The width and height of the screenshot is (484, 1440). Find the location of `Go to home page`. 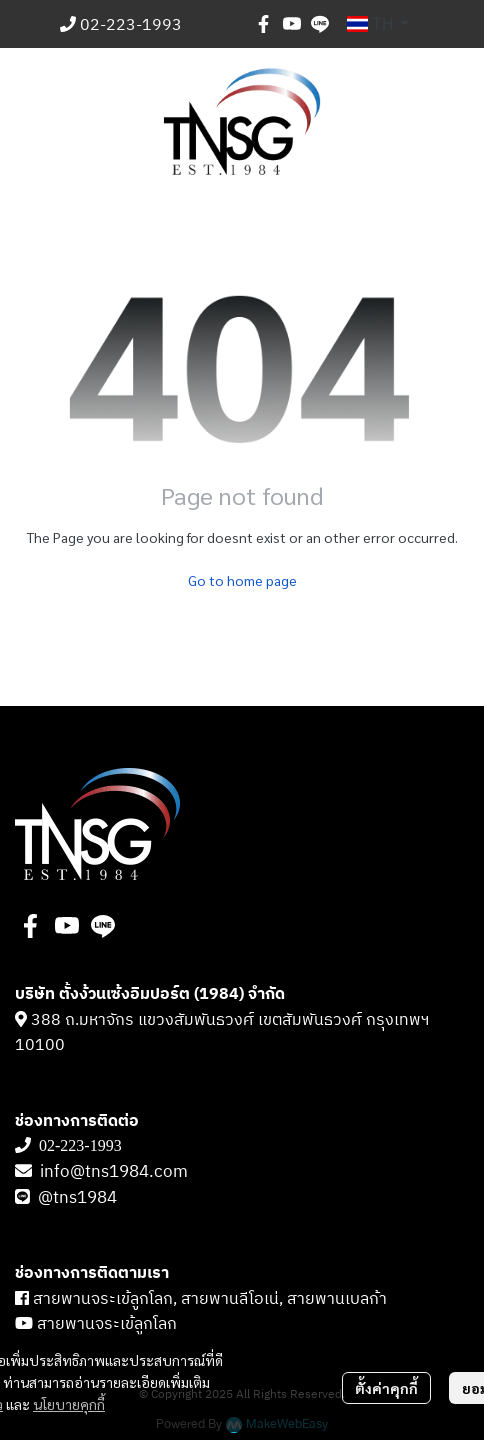

Go to home page is located at coordinates (242, 580).